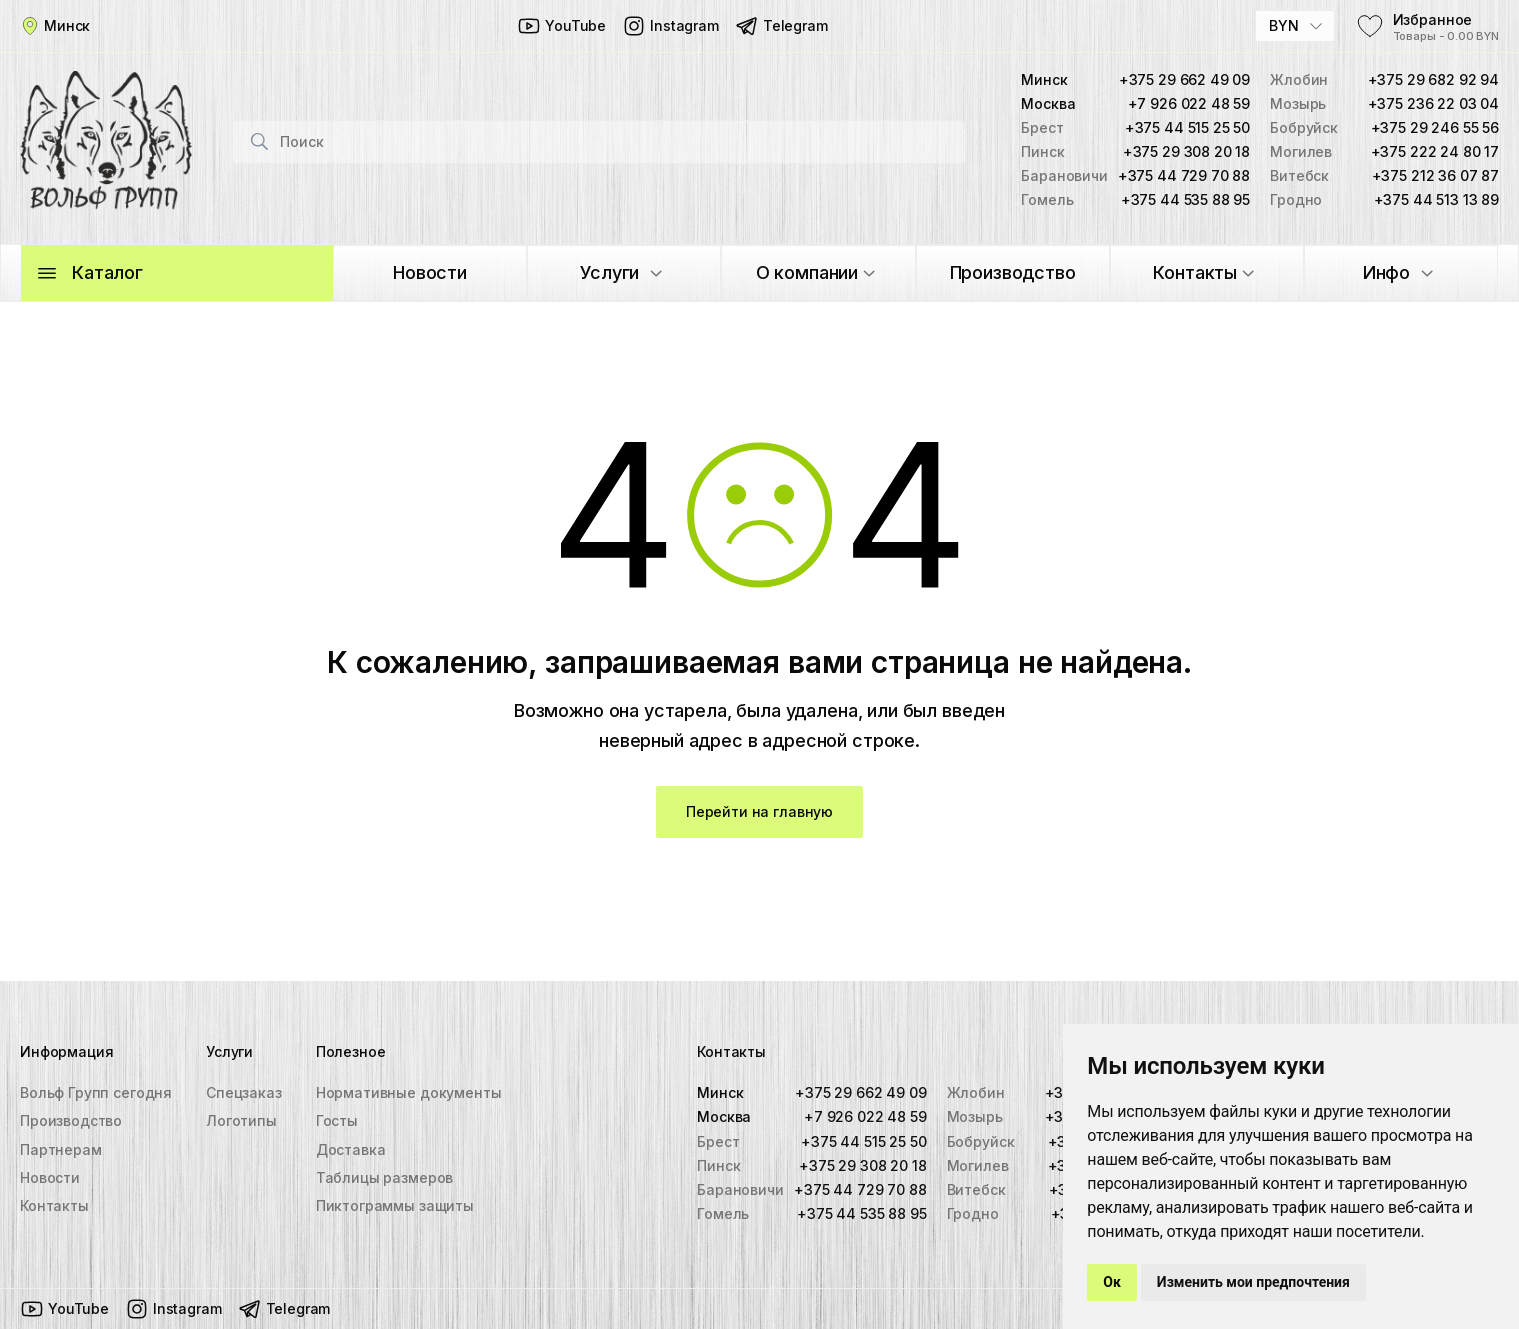 This screenshot has width=1519, height=1329. Describe the element at coordinates (561, 26) in the screenshot. I see `YouTube` at that location.